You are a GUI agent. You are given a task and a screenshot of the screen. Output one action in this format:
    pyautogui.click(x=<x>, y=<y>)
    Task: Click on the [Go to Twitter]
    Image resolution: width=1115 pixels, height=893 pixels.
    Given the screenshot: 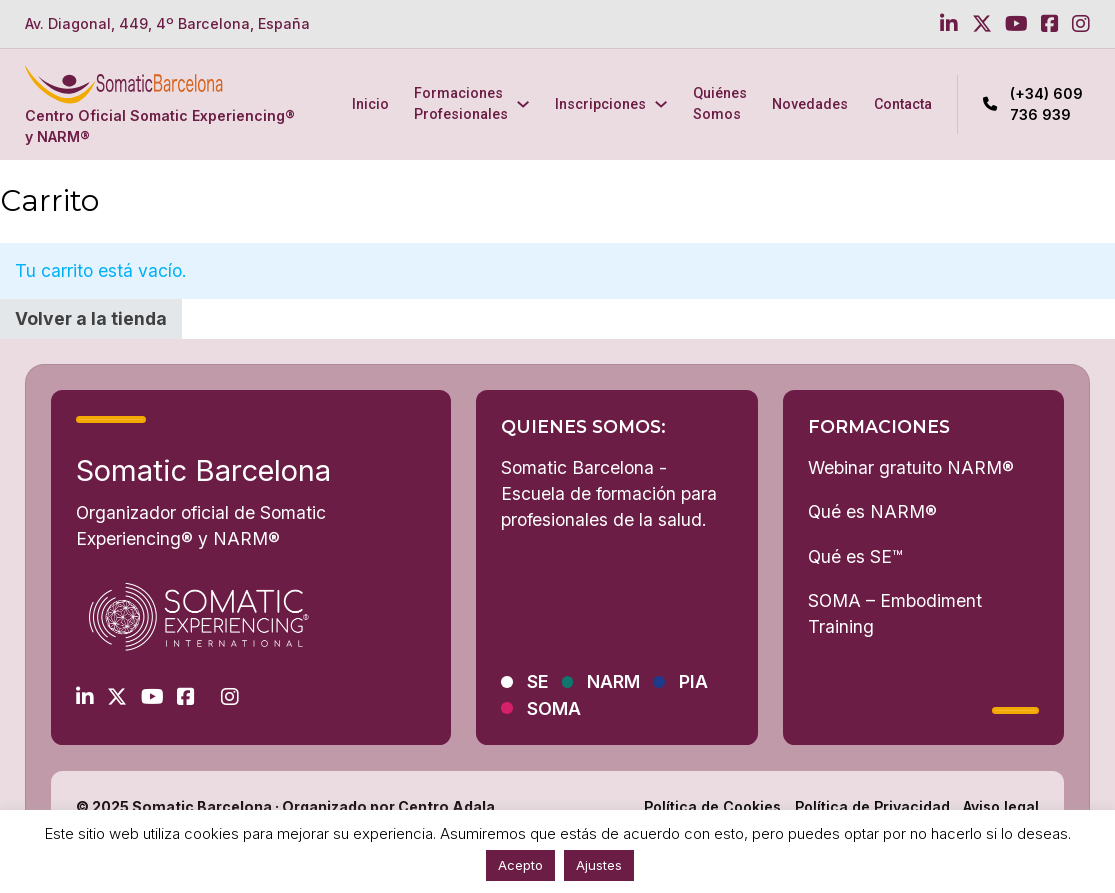 What is the action you would take?
    pyautogui.click(x=982, y=24)
    